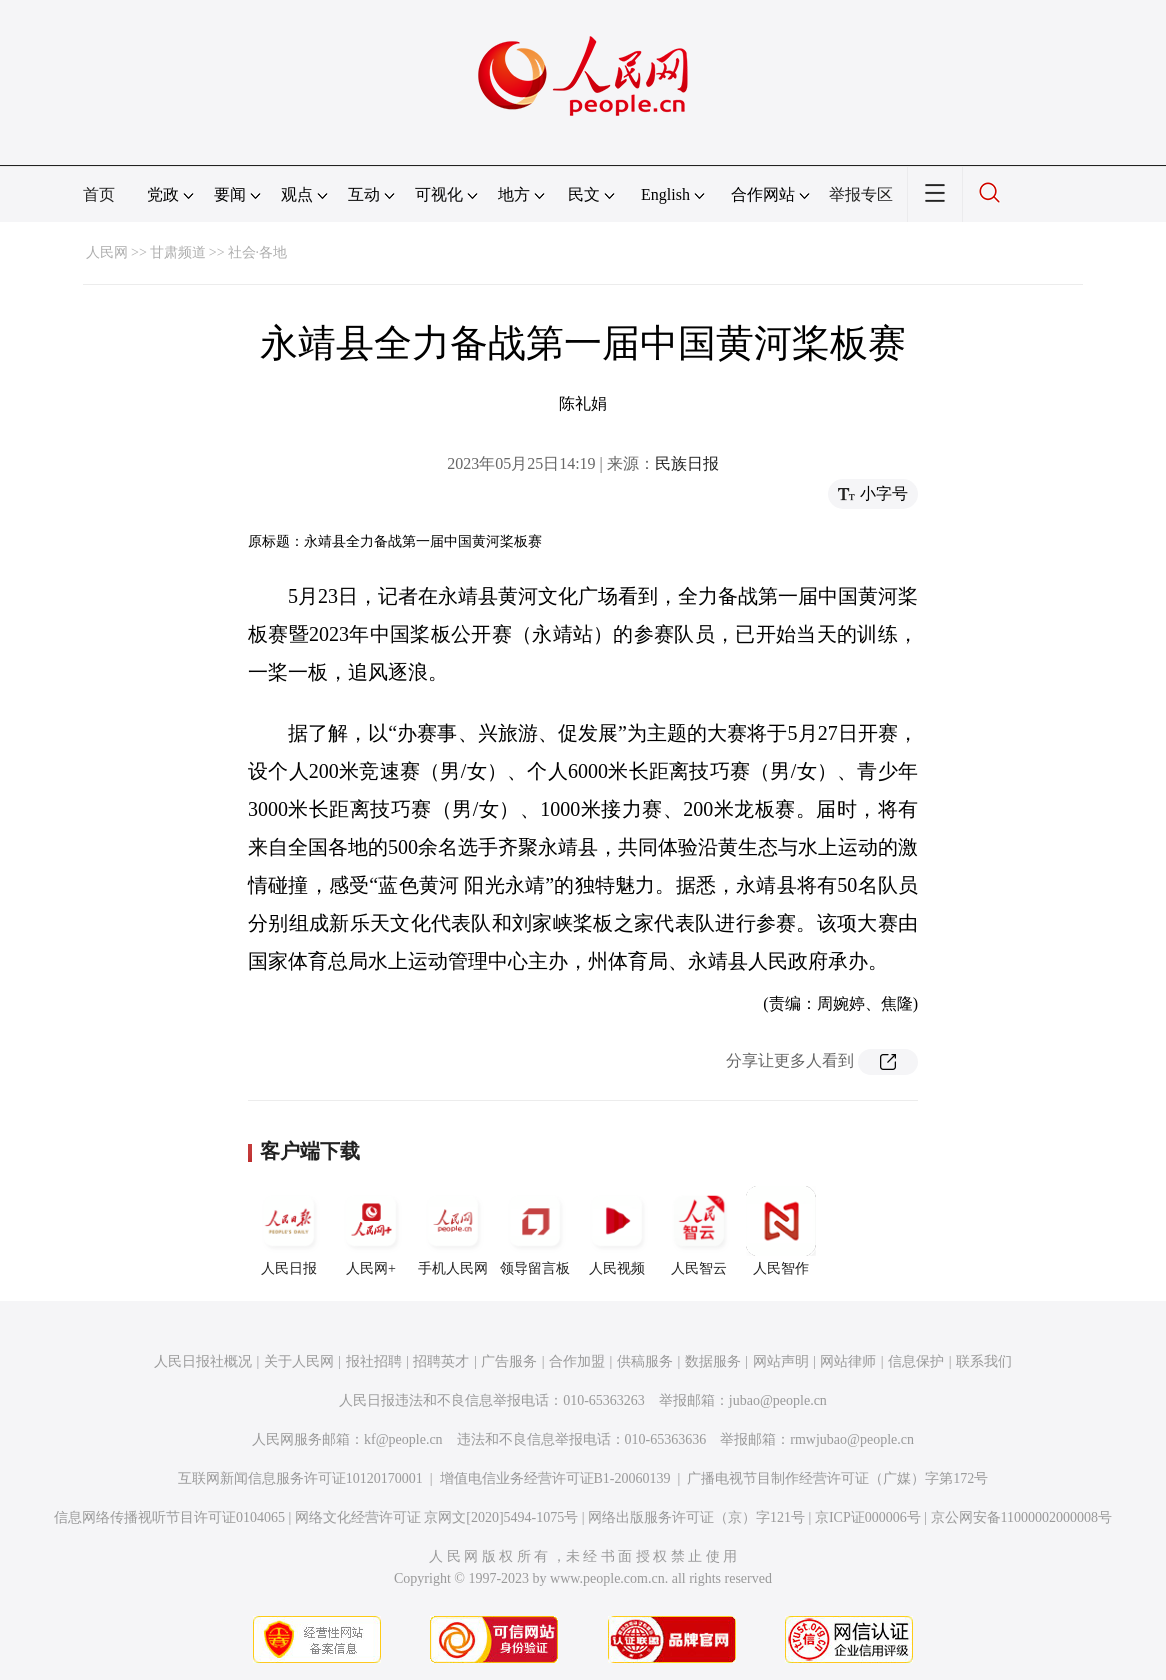  Describe the element at coordinates (300, 1478) in the screenshot. I see `互联网新闻信息服务许可证10120170001` at that location.